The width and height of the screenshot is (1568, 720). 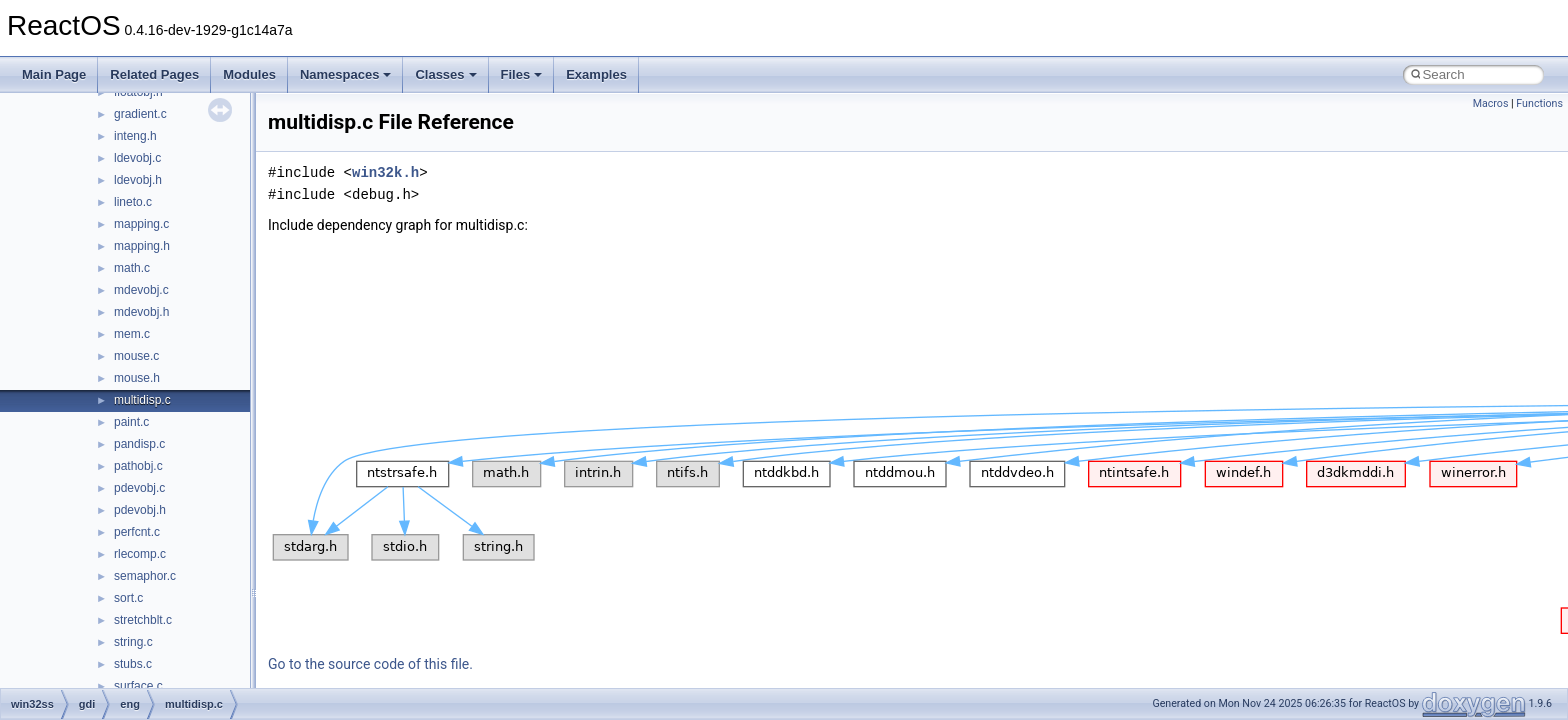 What do you see at coordinates (141, 312) in the screenshot?
I see `mdevobj.h` at bounding box center [141, 312].